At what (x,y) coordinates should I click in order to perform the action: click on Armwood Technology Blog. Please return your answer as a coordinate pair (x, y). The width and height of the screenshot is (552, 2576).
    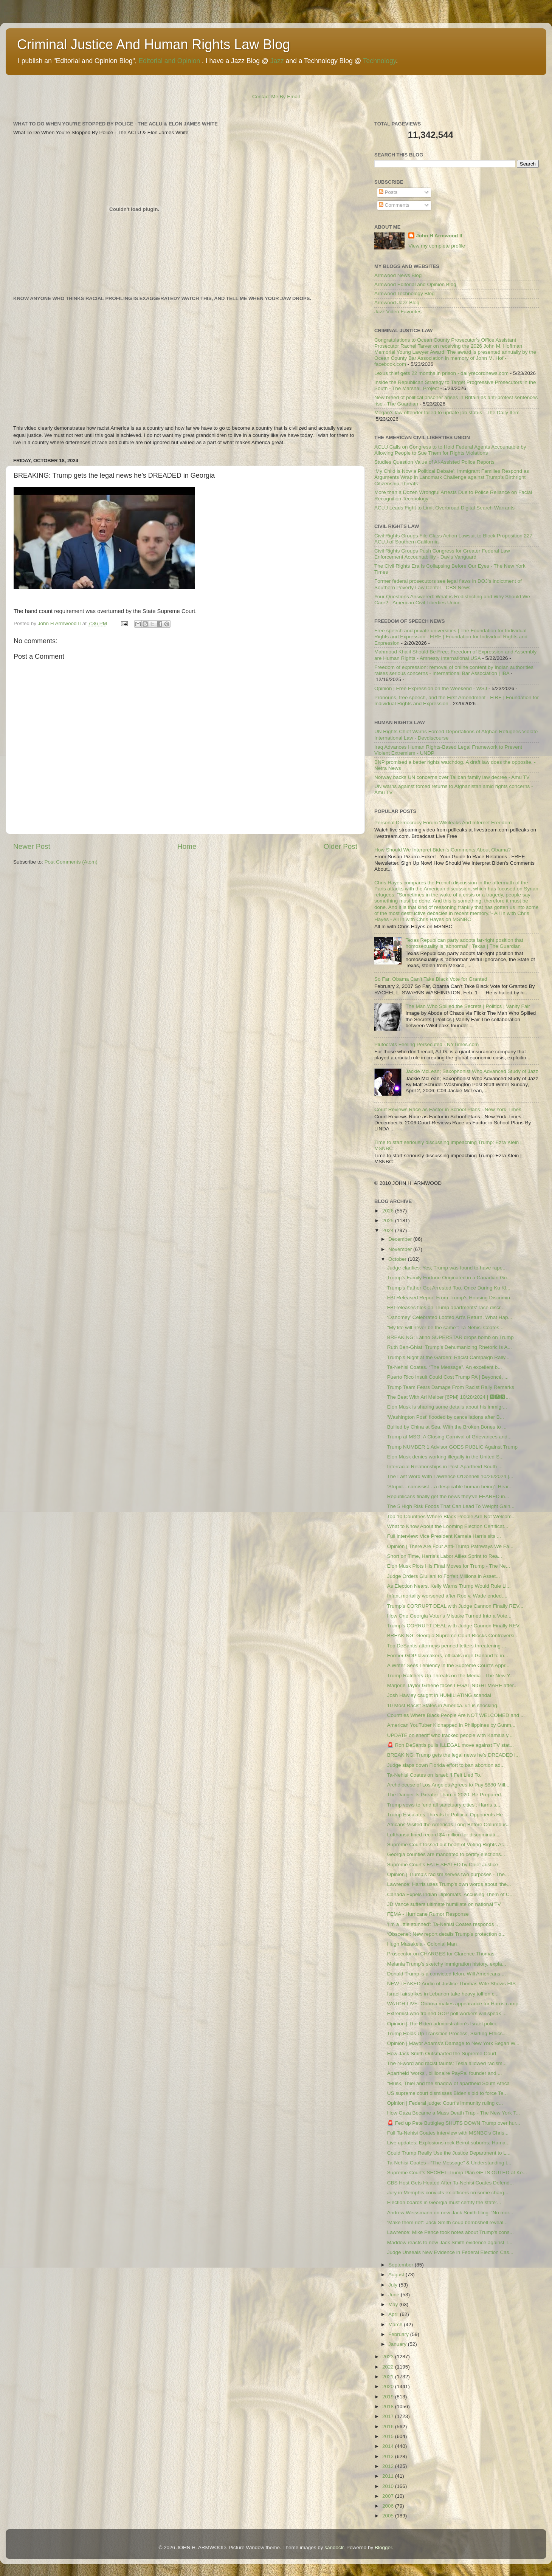
    Looking at the image, I should click on (404, 293).